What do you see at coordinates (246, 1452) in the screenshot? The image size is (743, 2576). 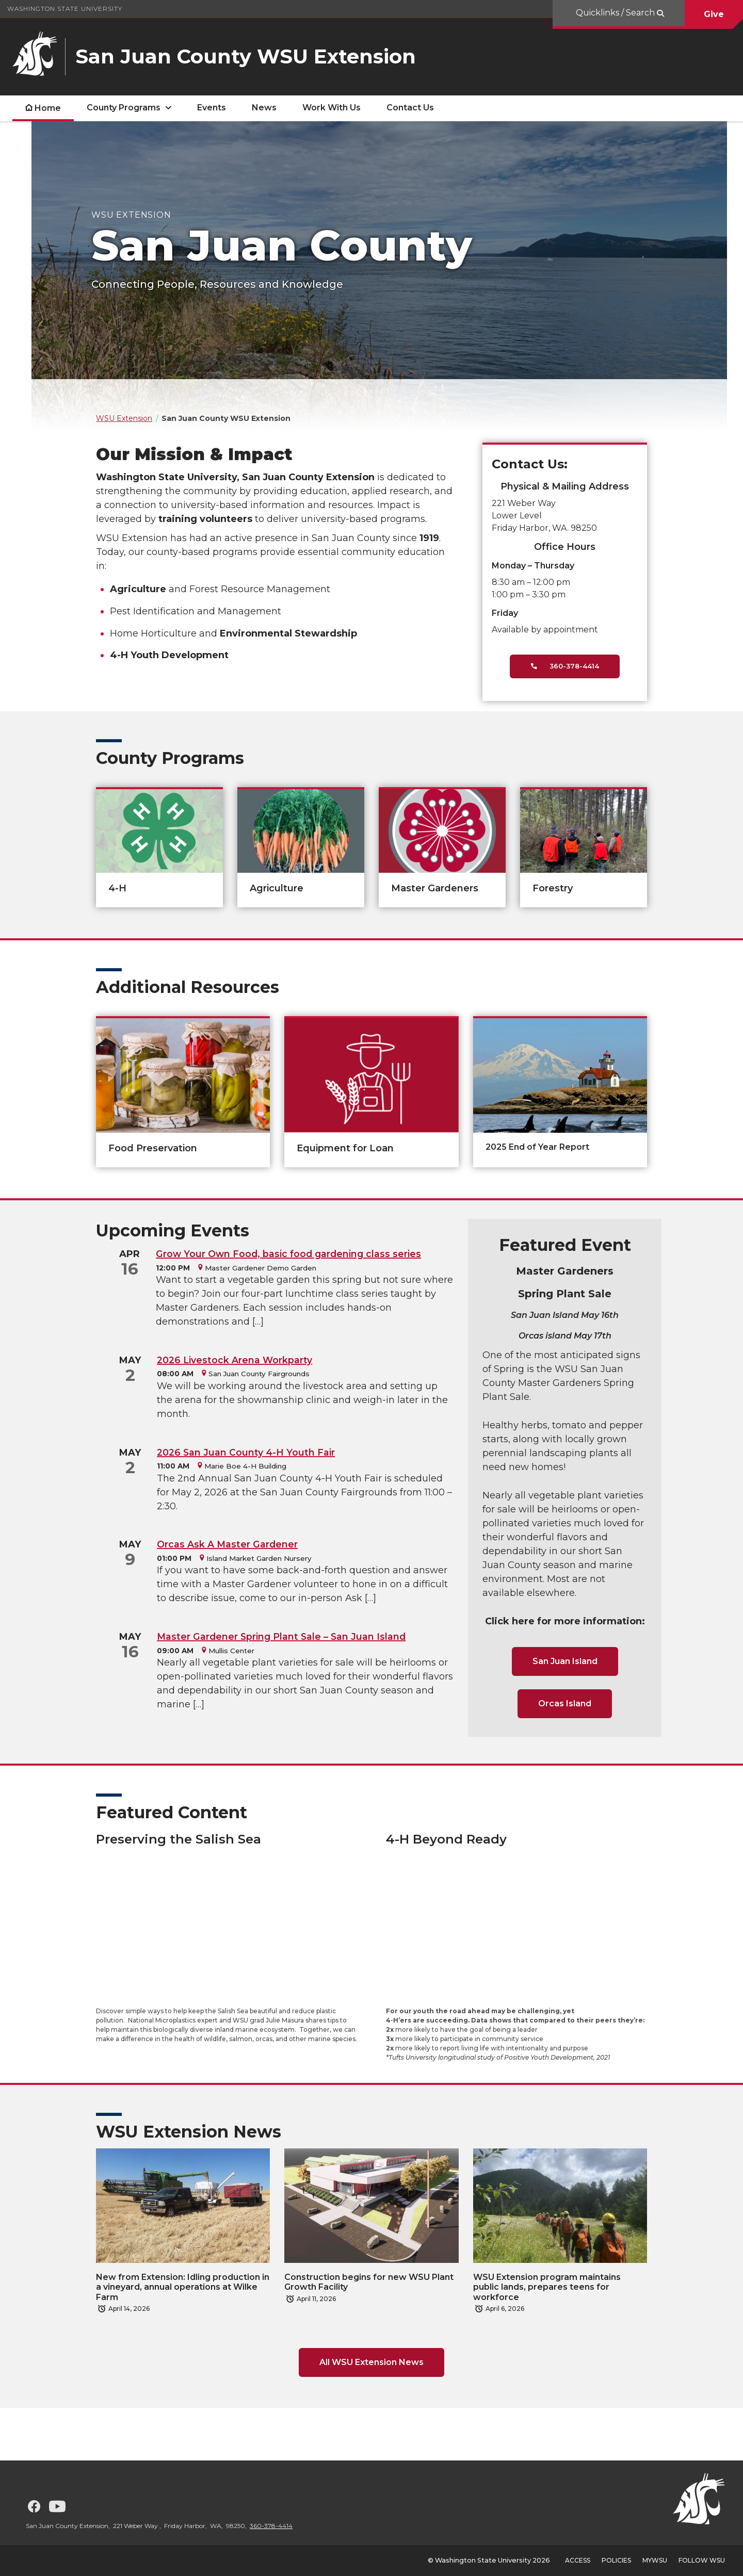 I see `2026 San Juan County 4-H Youth Fair` at bounding box center [246, 1452].